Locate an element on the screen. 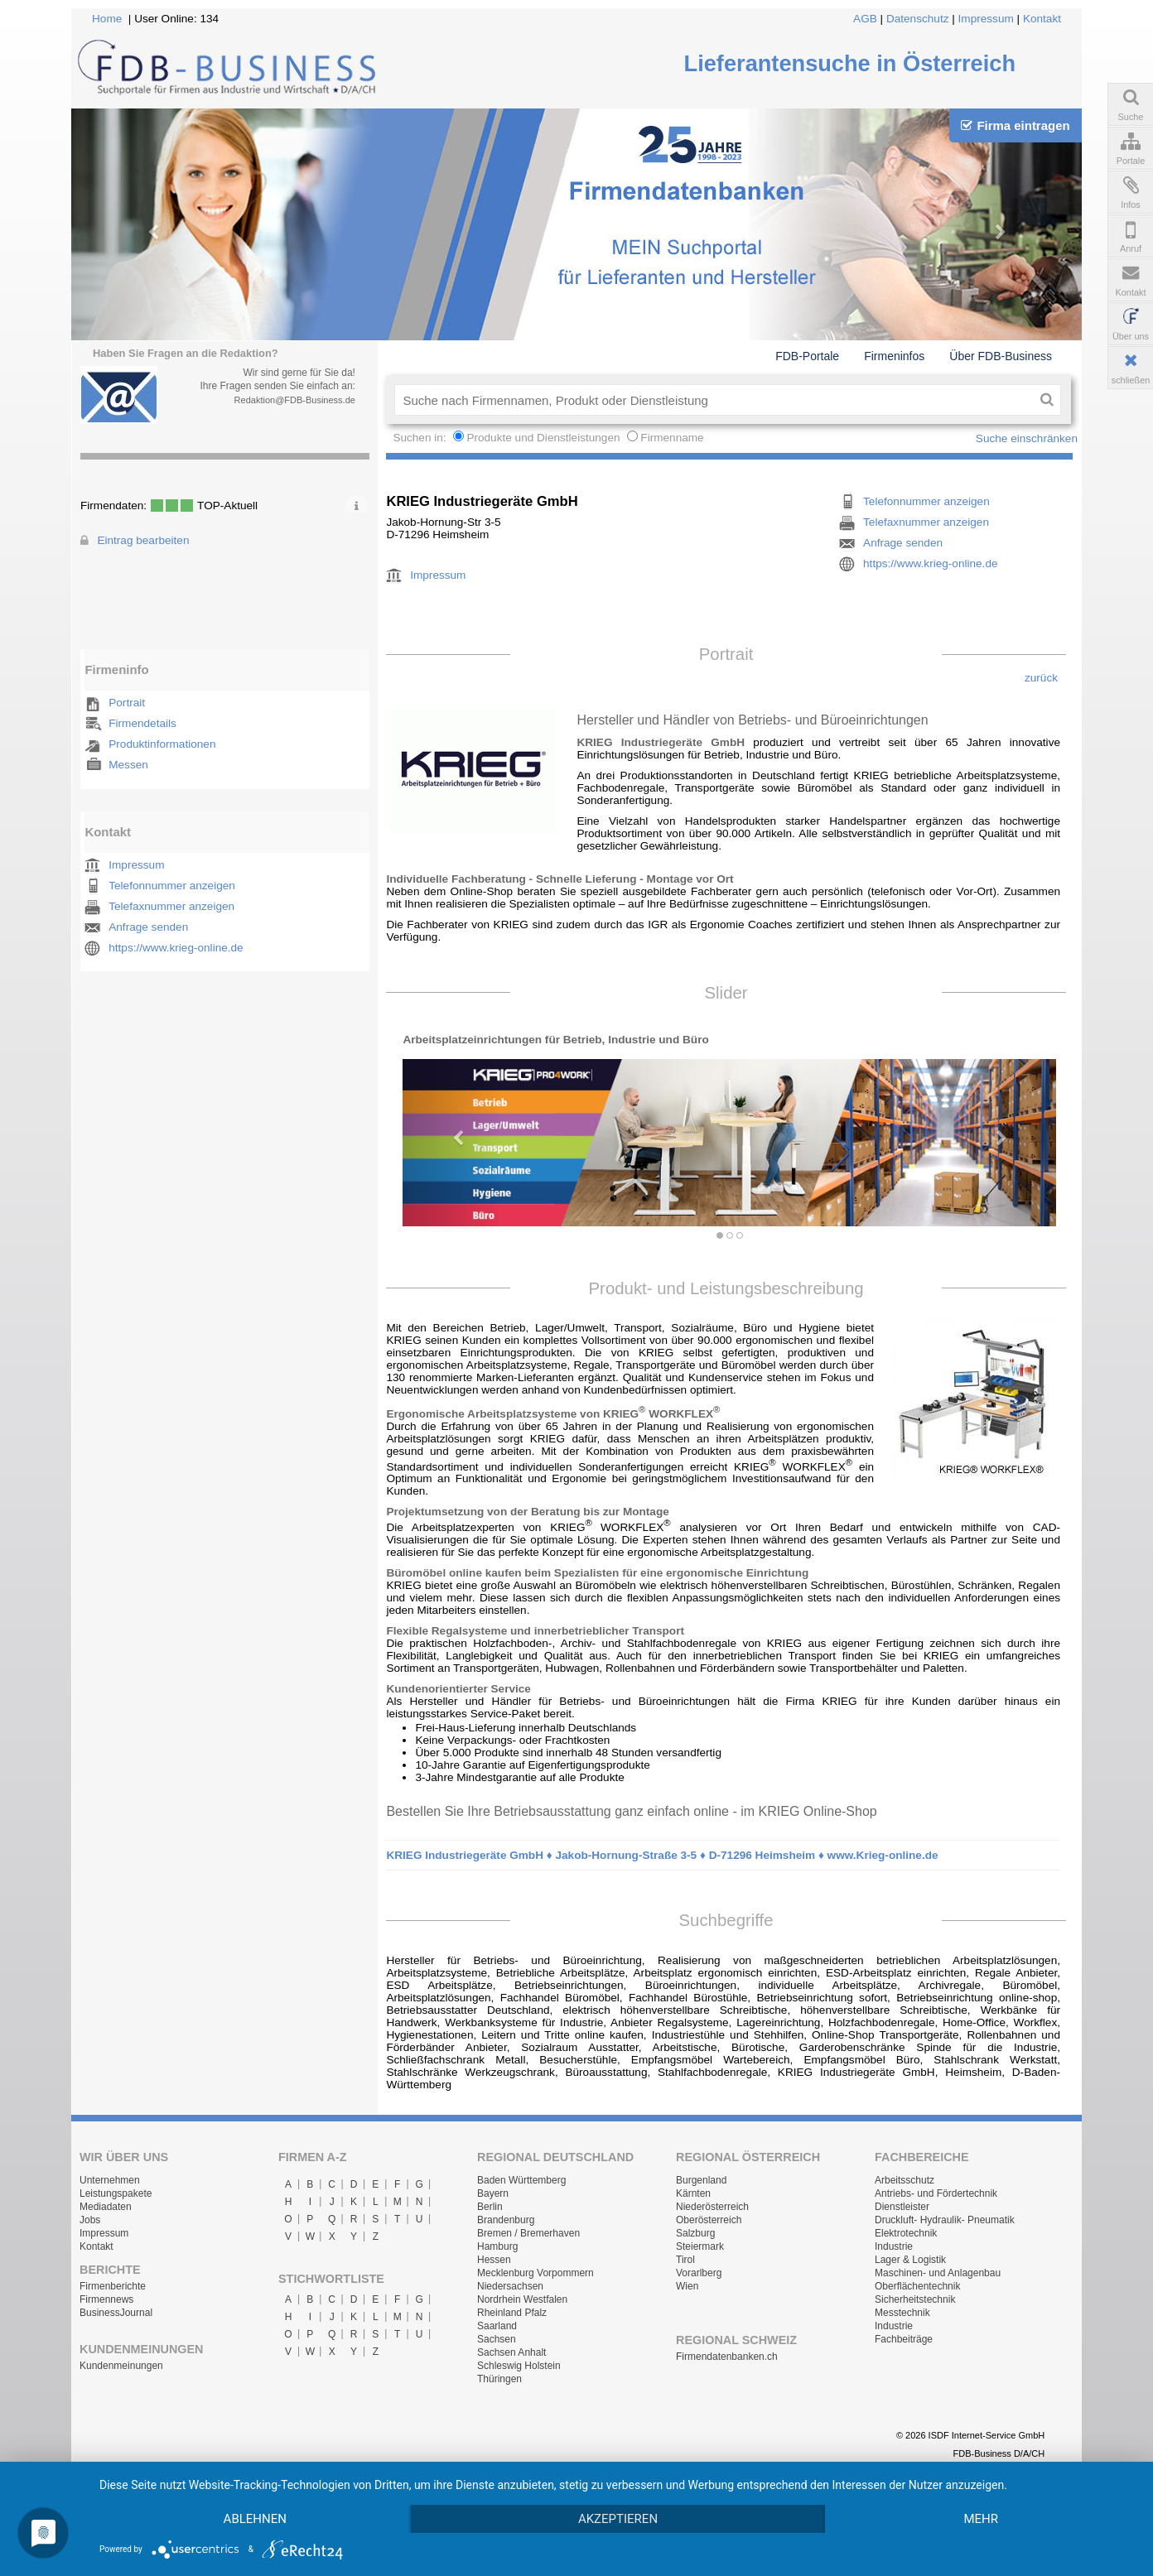  Suchen in: is located at coordinates (421, 437).